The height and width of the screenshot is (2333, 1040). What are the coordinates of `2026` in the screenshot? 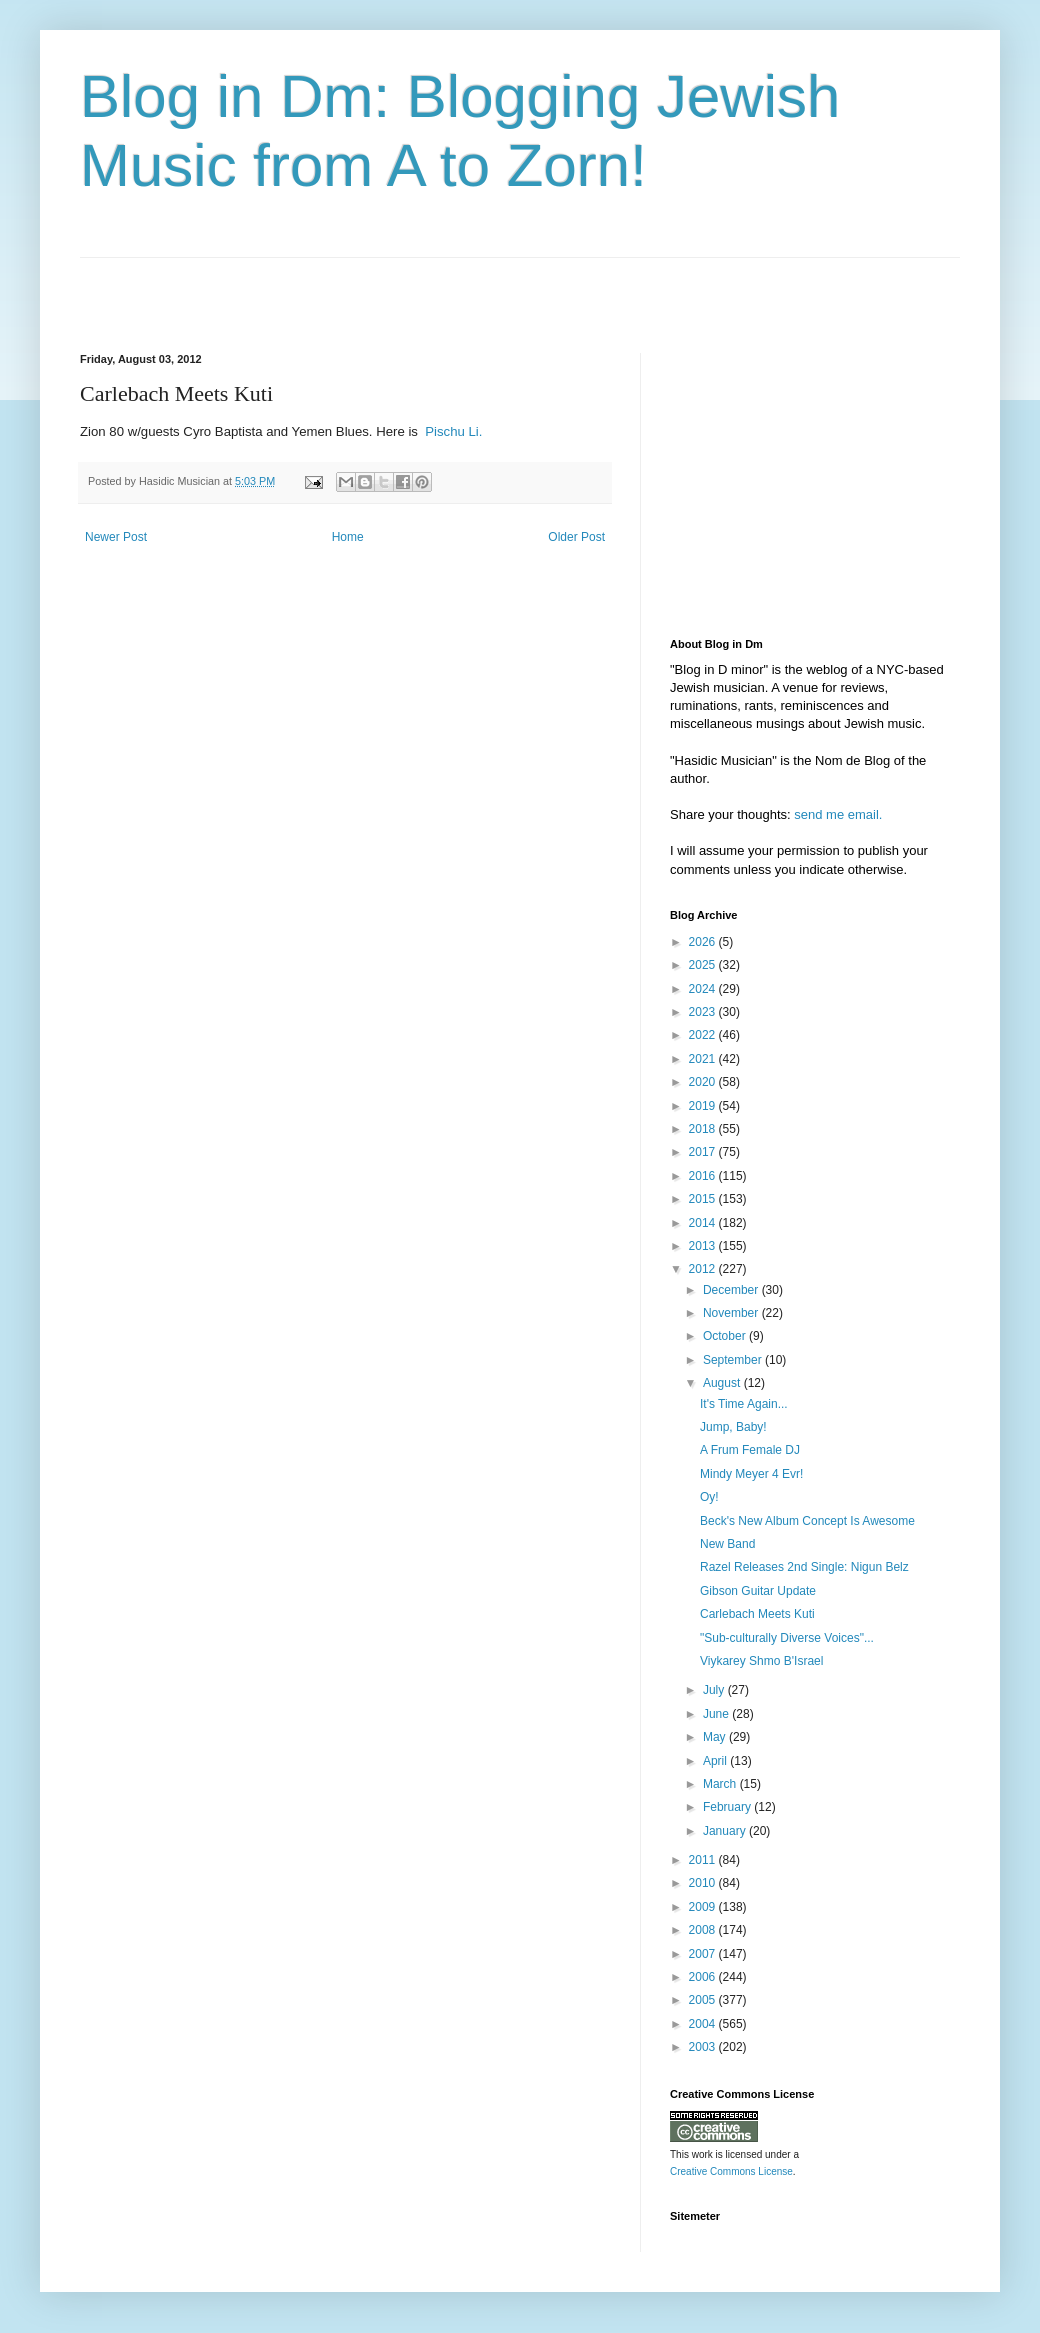 It's located at (704, 942).